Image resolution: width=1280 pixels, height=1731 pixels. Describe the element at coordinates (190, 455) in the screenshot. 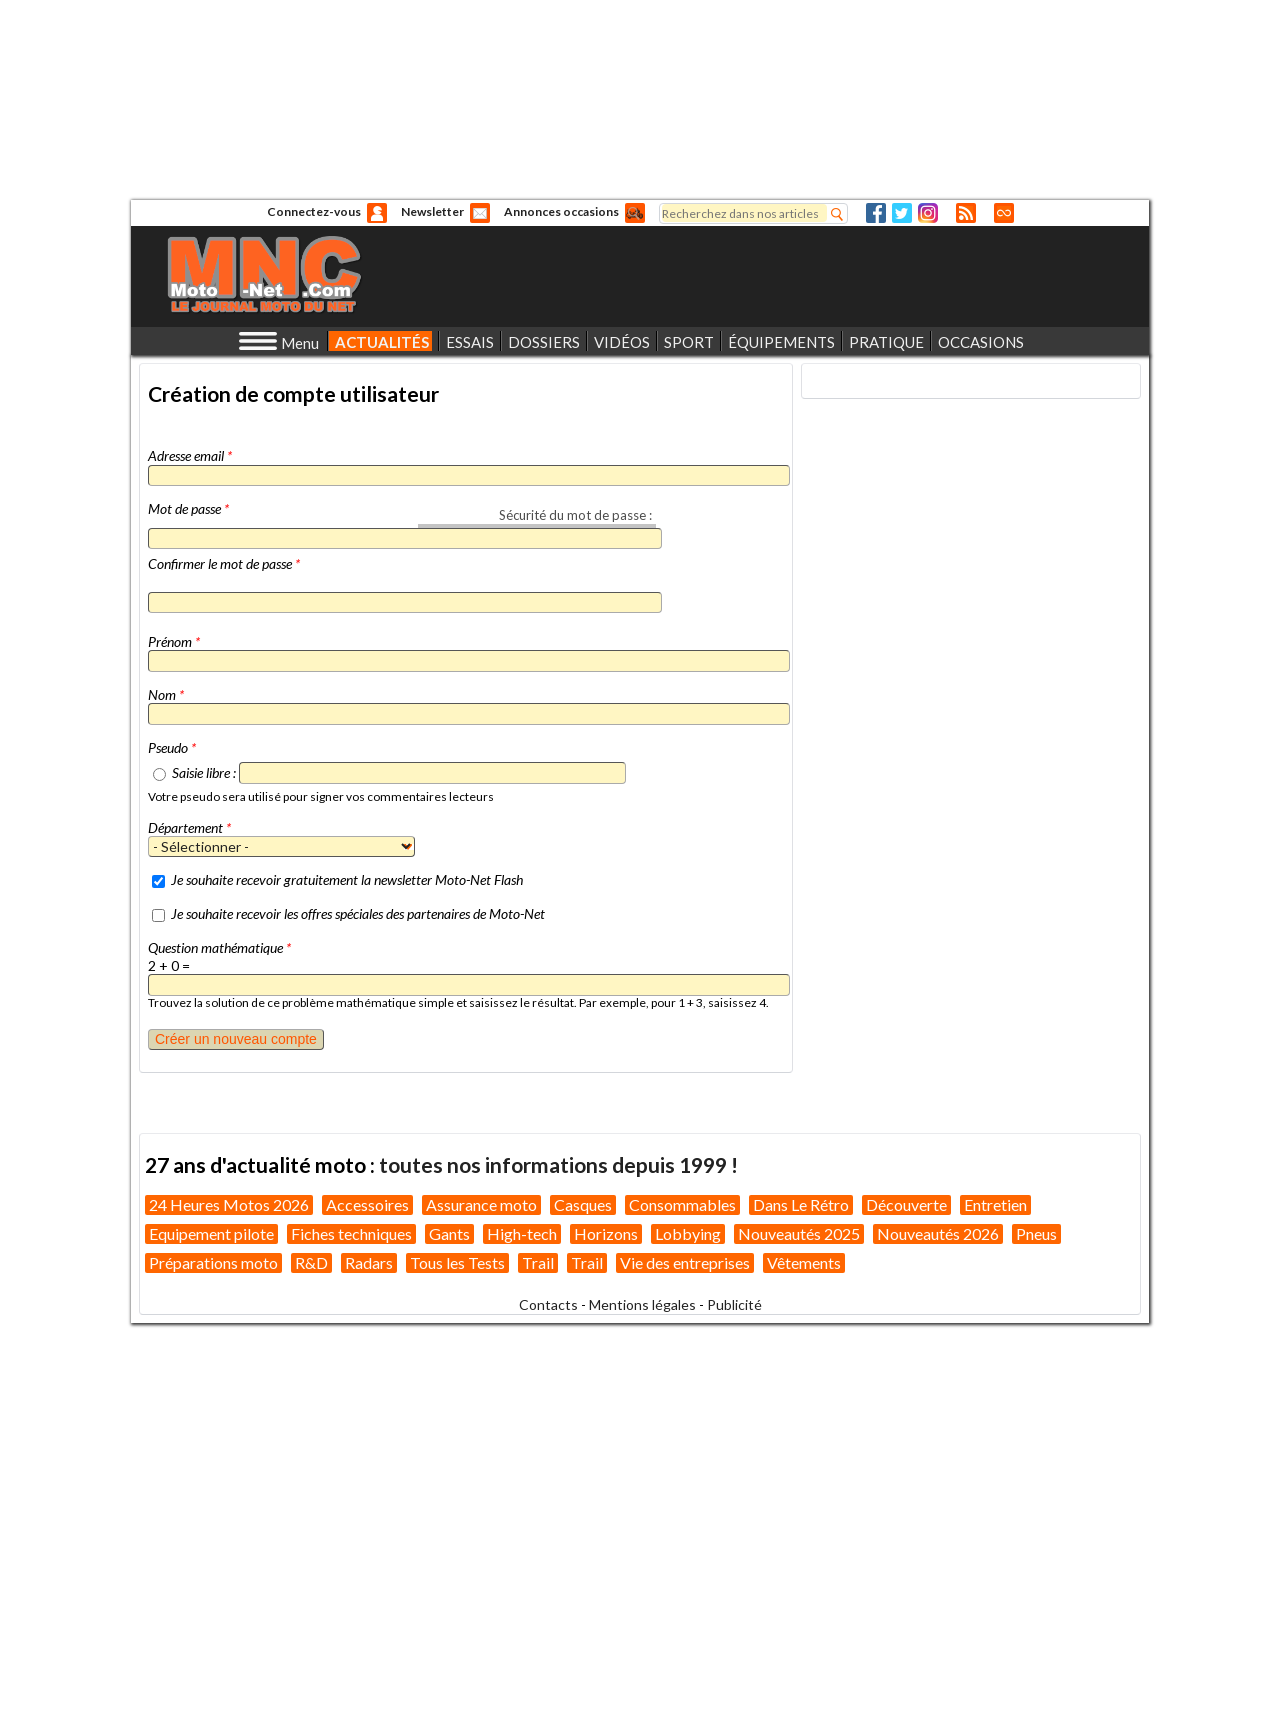

I see `Adresse email` at that location.